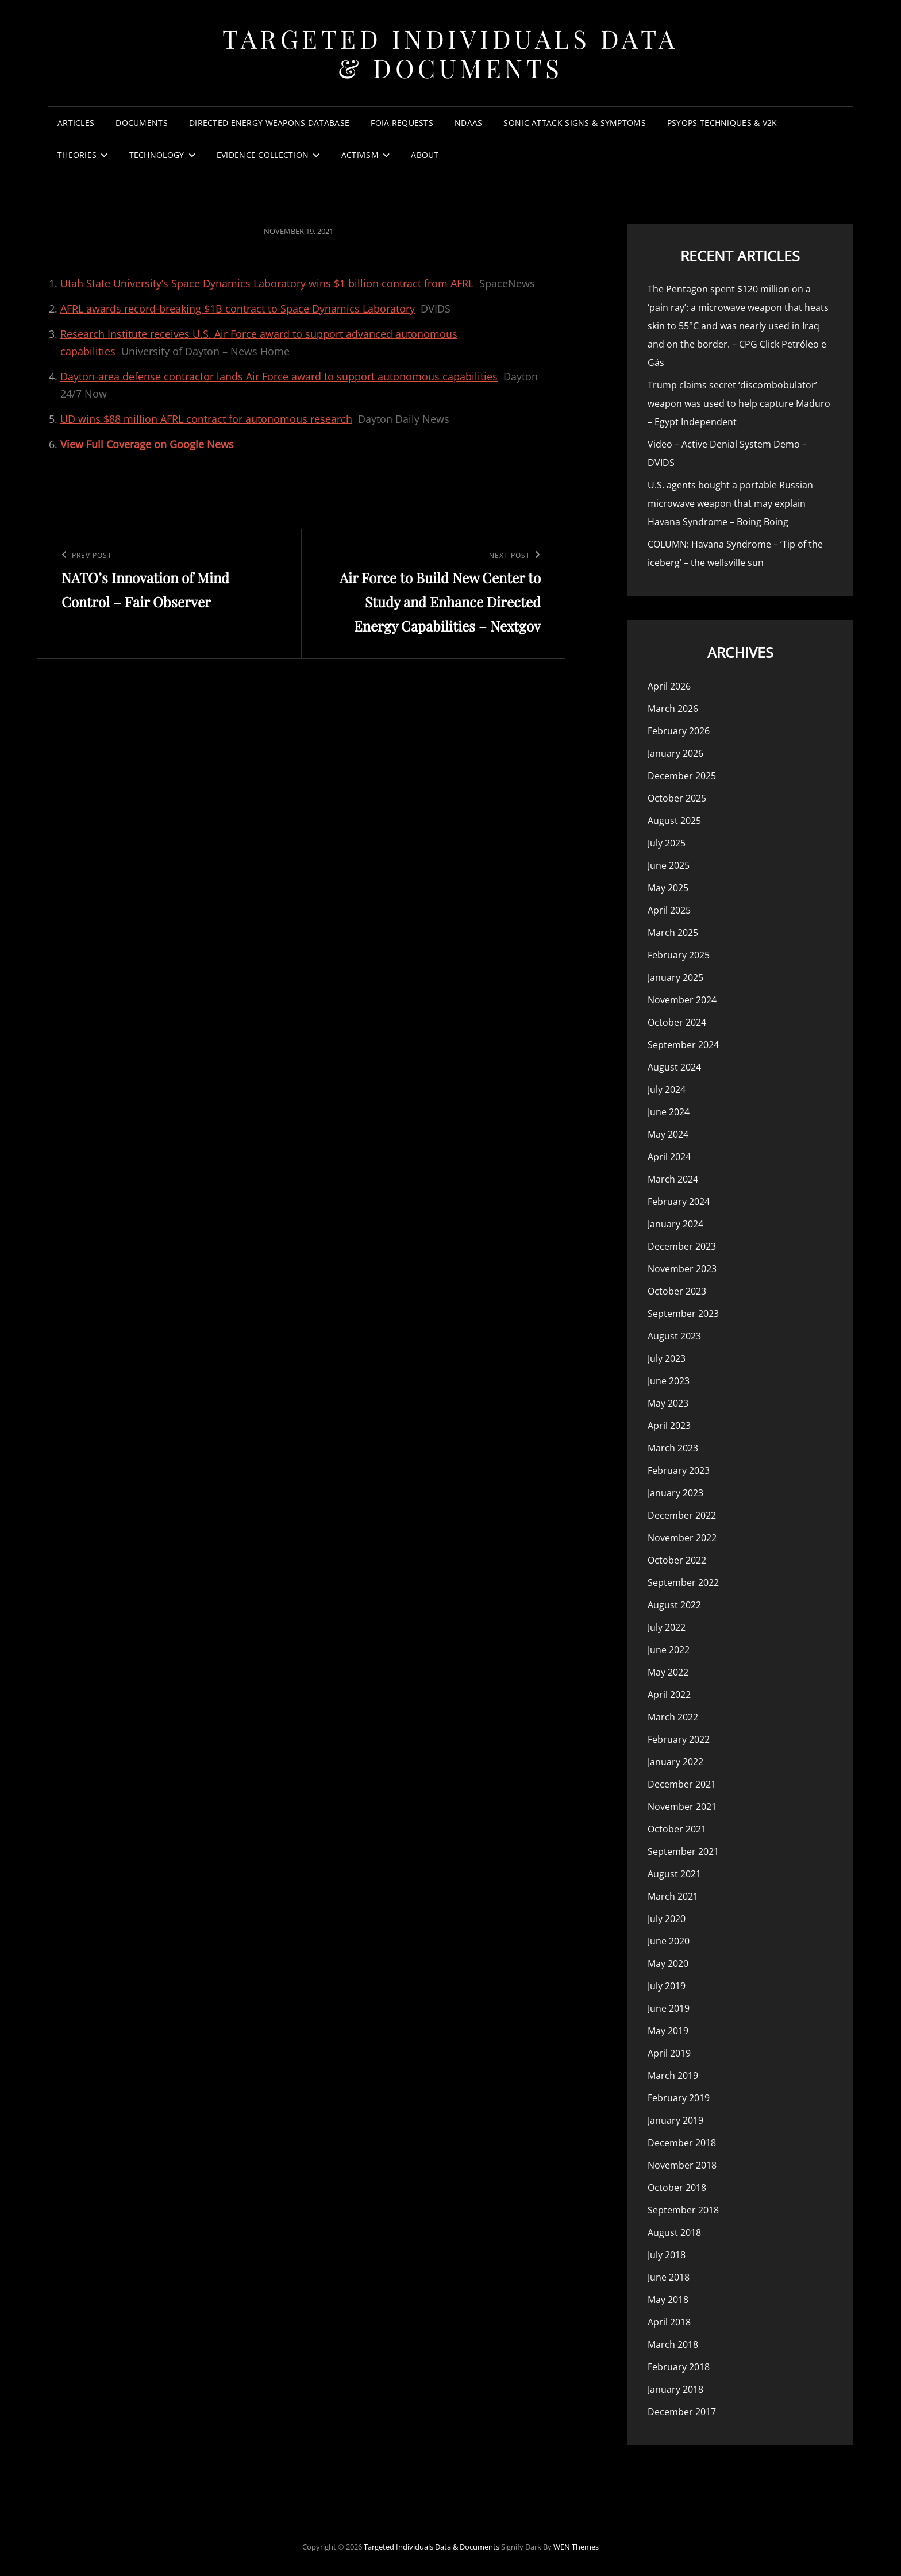 Image resolution: width=901 pixels, height=2576 pixels. What do you see at coordinates (675, 1224) in the screenshot?
I see `January 2024` at bounding box center [675, 1224].